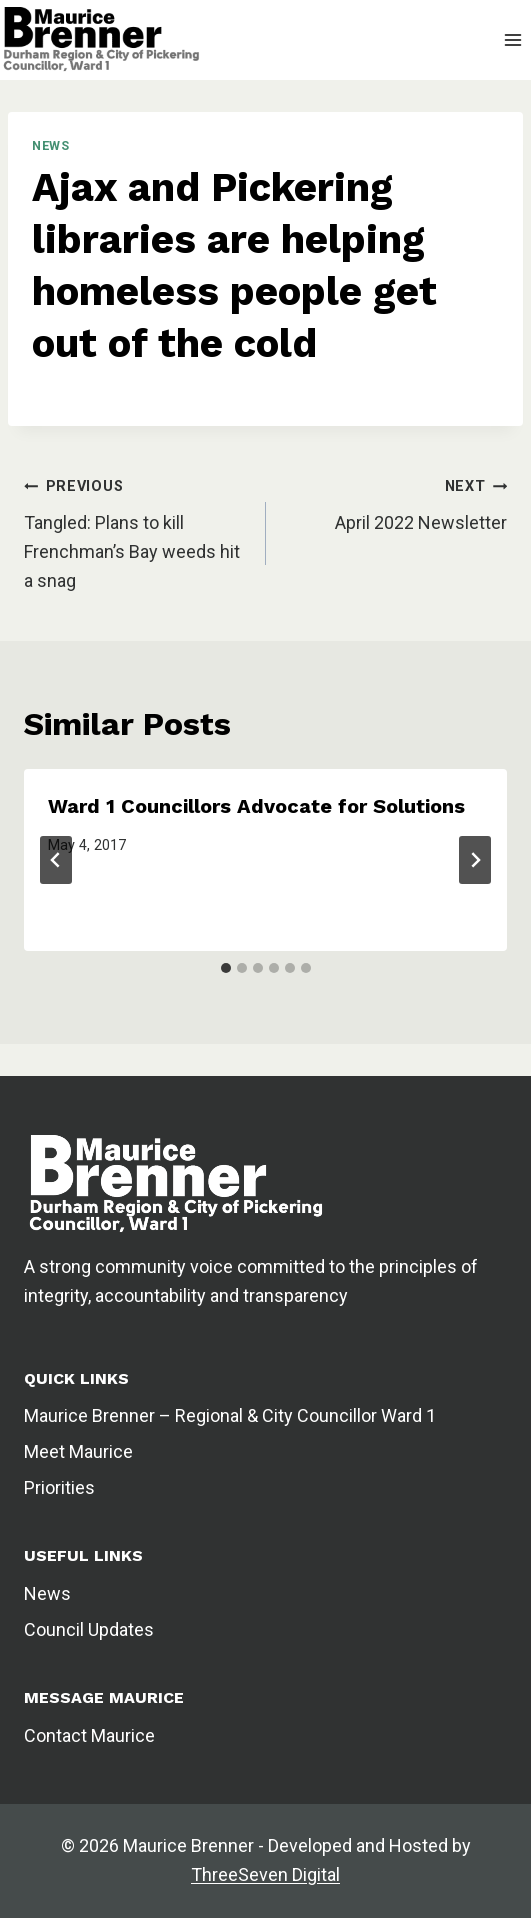 This screenshot has width=531, height=1918. Describe the element at coordinates (59, 1487) in the screenshot. I see `Priorities` at that location.